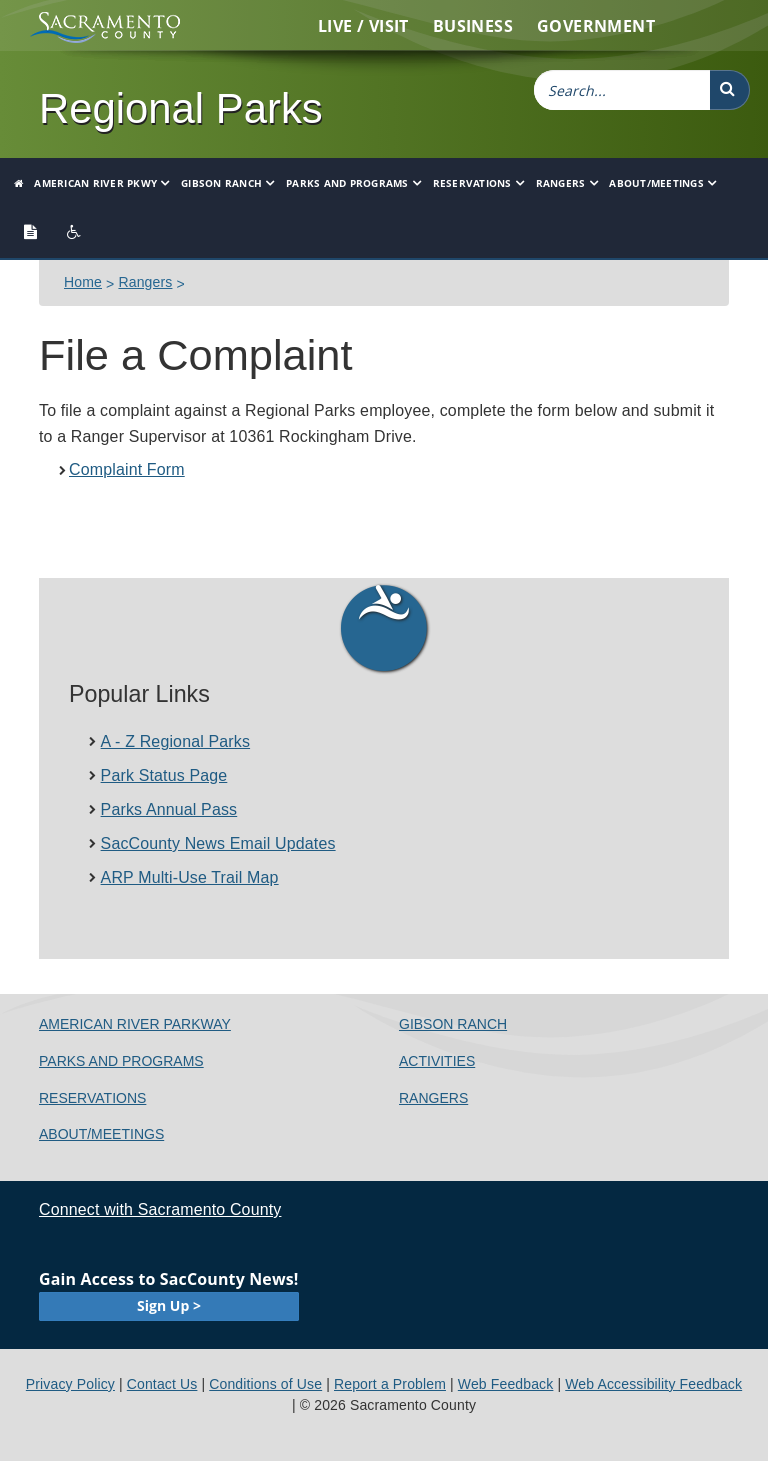 This screenshot has height=1461, width=768. I want to click on [combobox], so click(622, 90).